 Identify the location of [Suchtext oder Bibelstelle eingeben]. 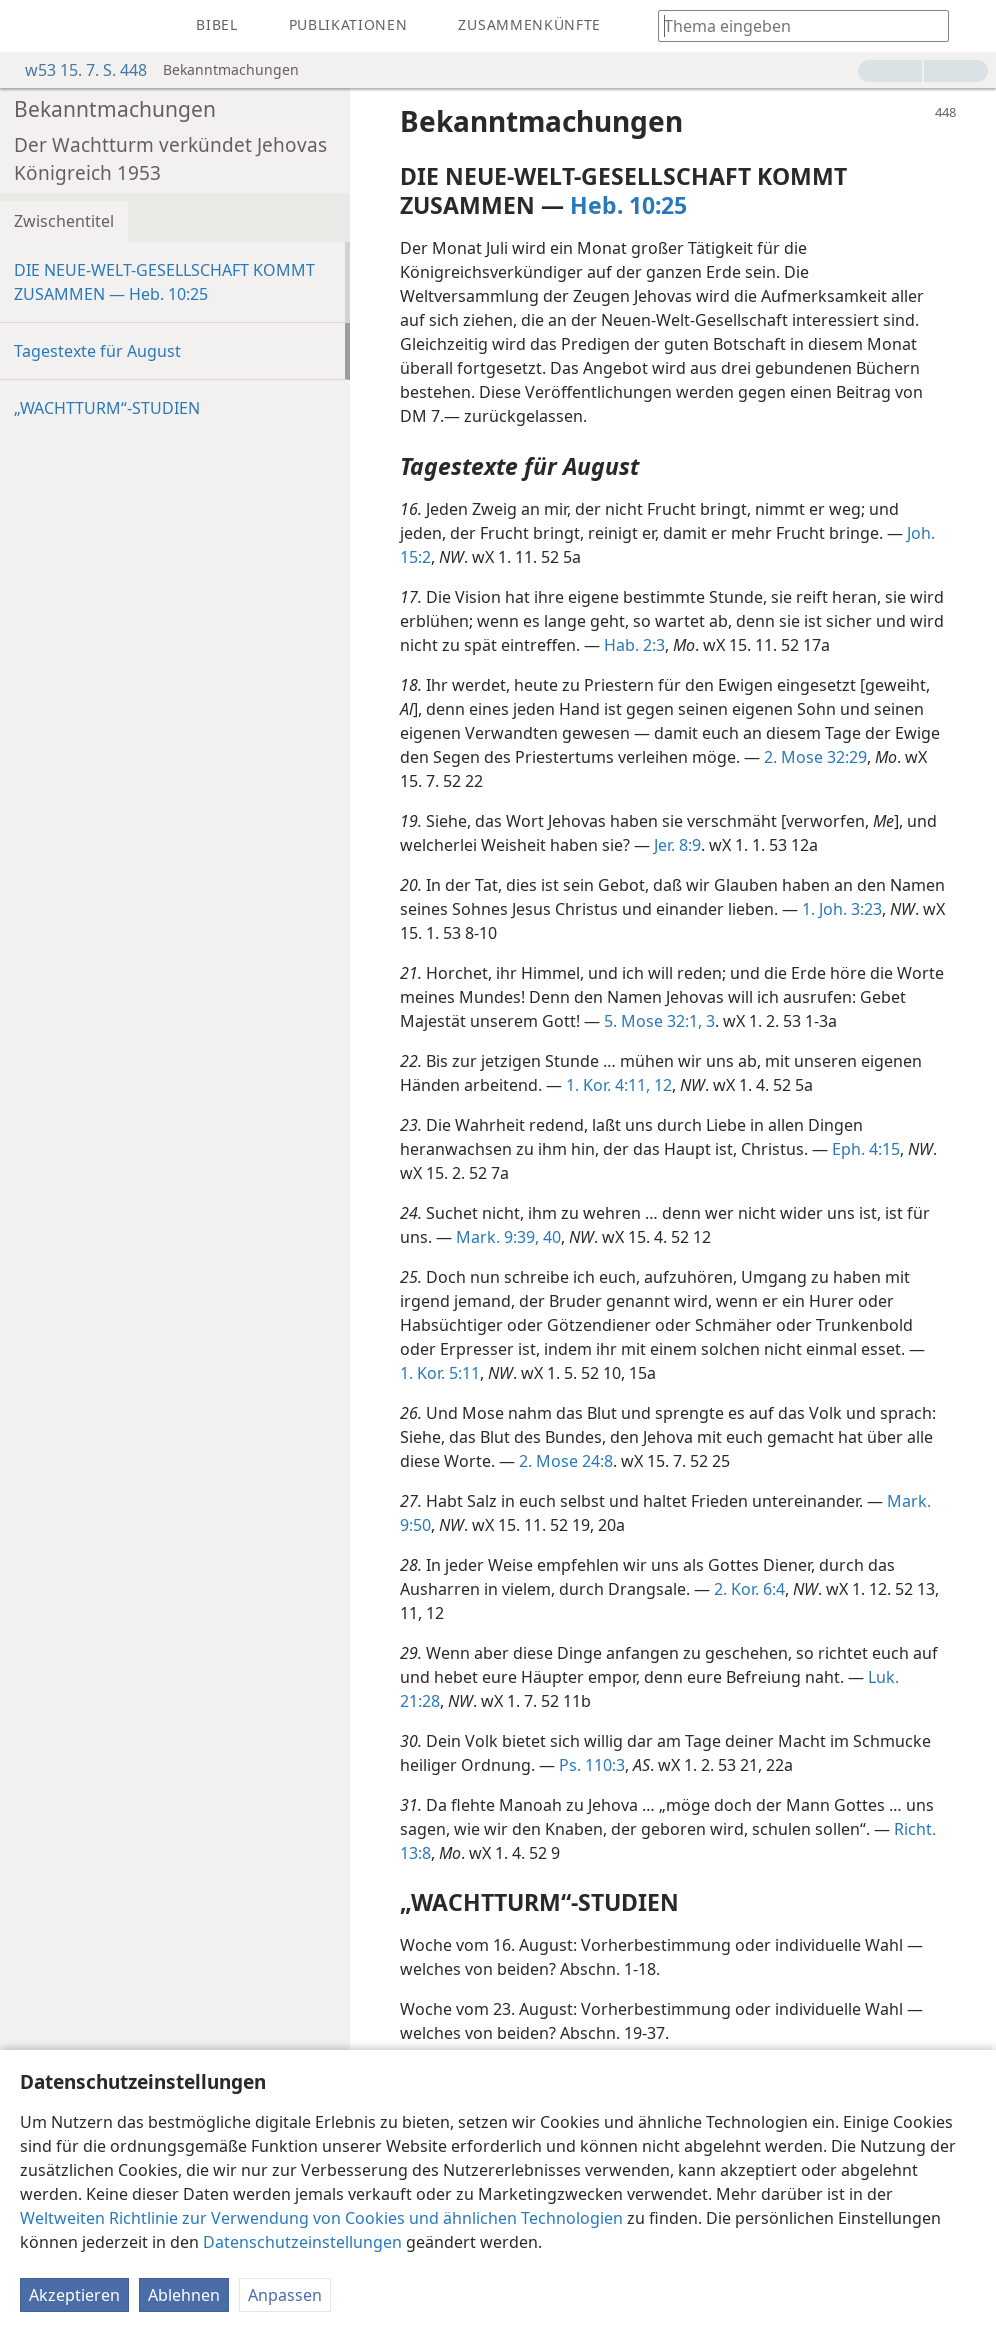
(794, 25).